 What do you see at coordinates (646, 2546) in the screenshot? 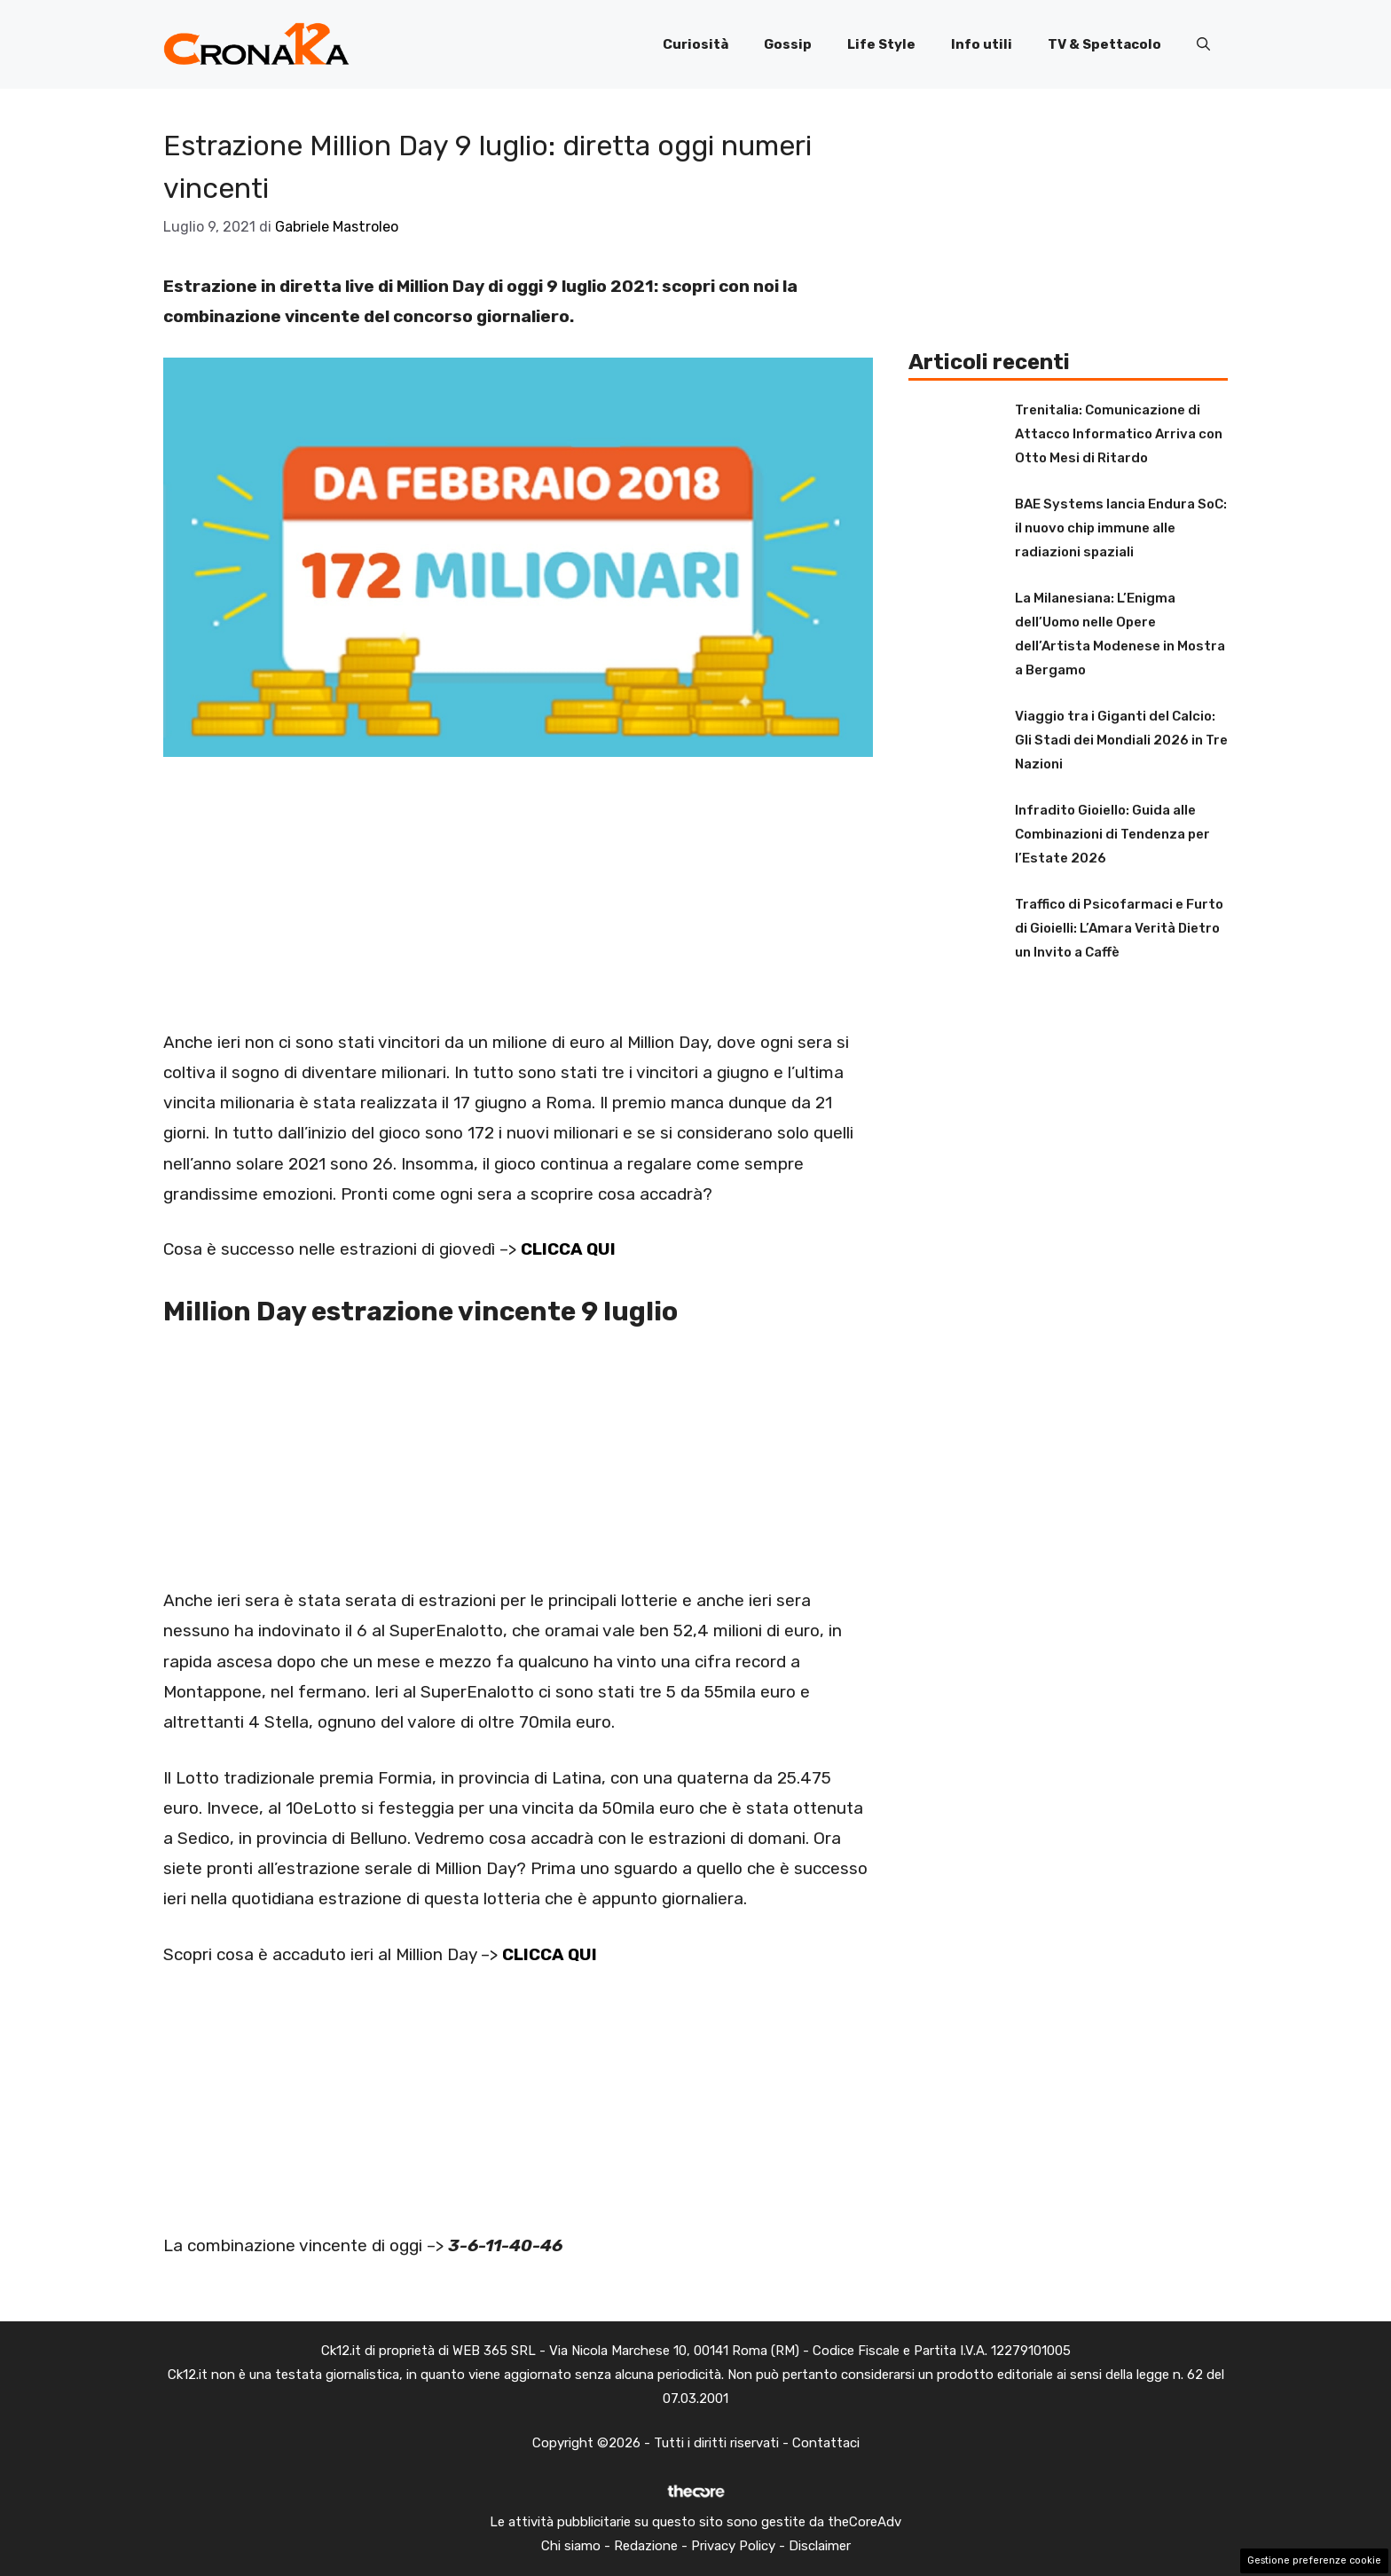
I see `Redazione` at bounding box center [646, 2546].